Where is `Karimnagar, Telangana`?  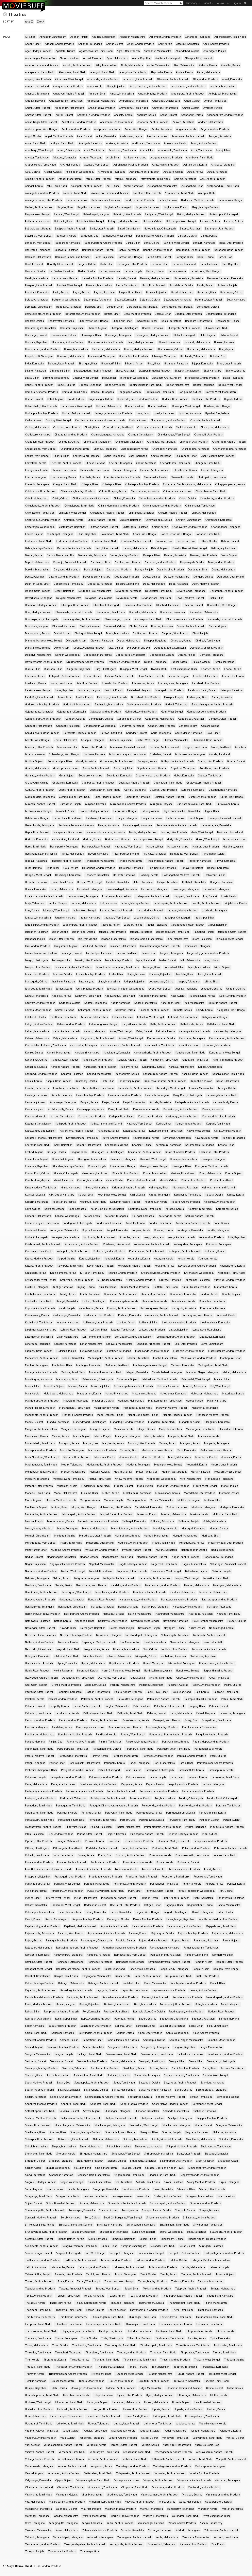 Karimnagar, Telangana is located at coordinates (63, 1102).